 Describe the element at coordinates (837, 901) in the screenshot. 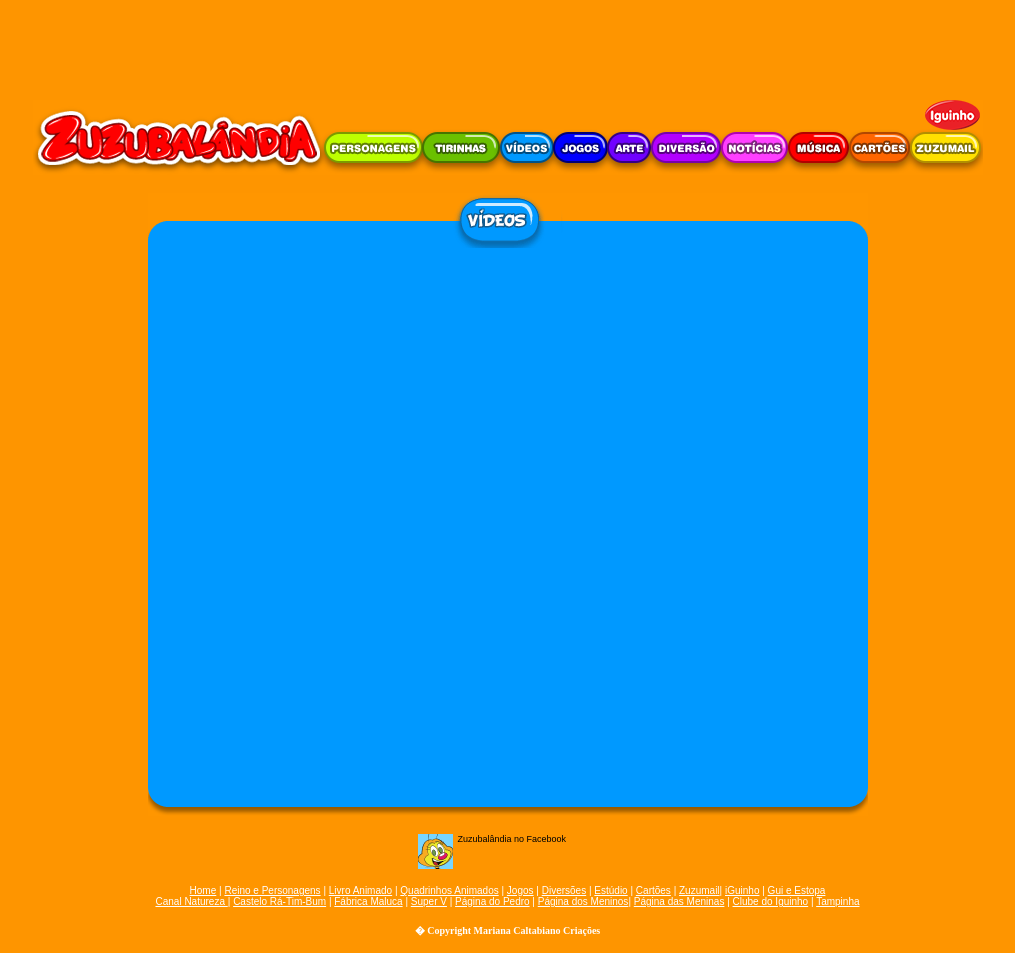

I see `Tampinha` at that location.